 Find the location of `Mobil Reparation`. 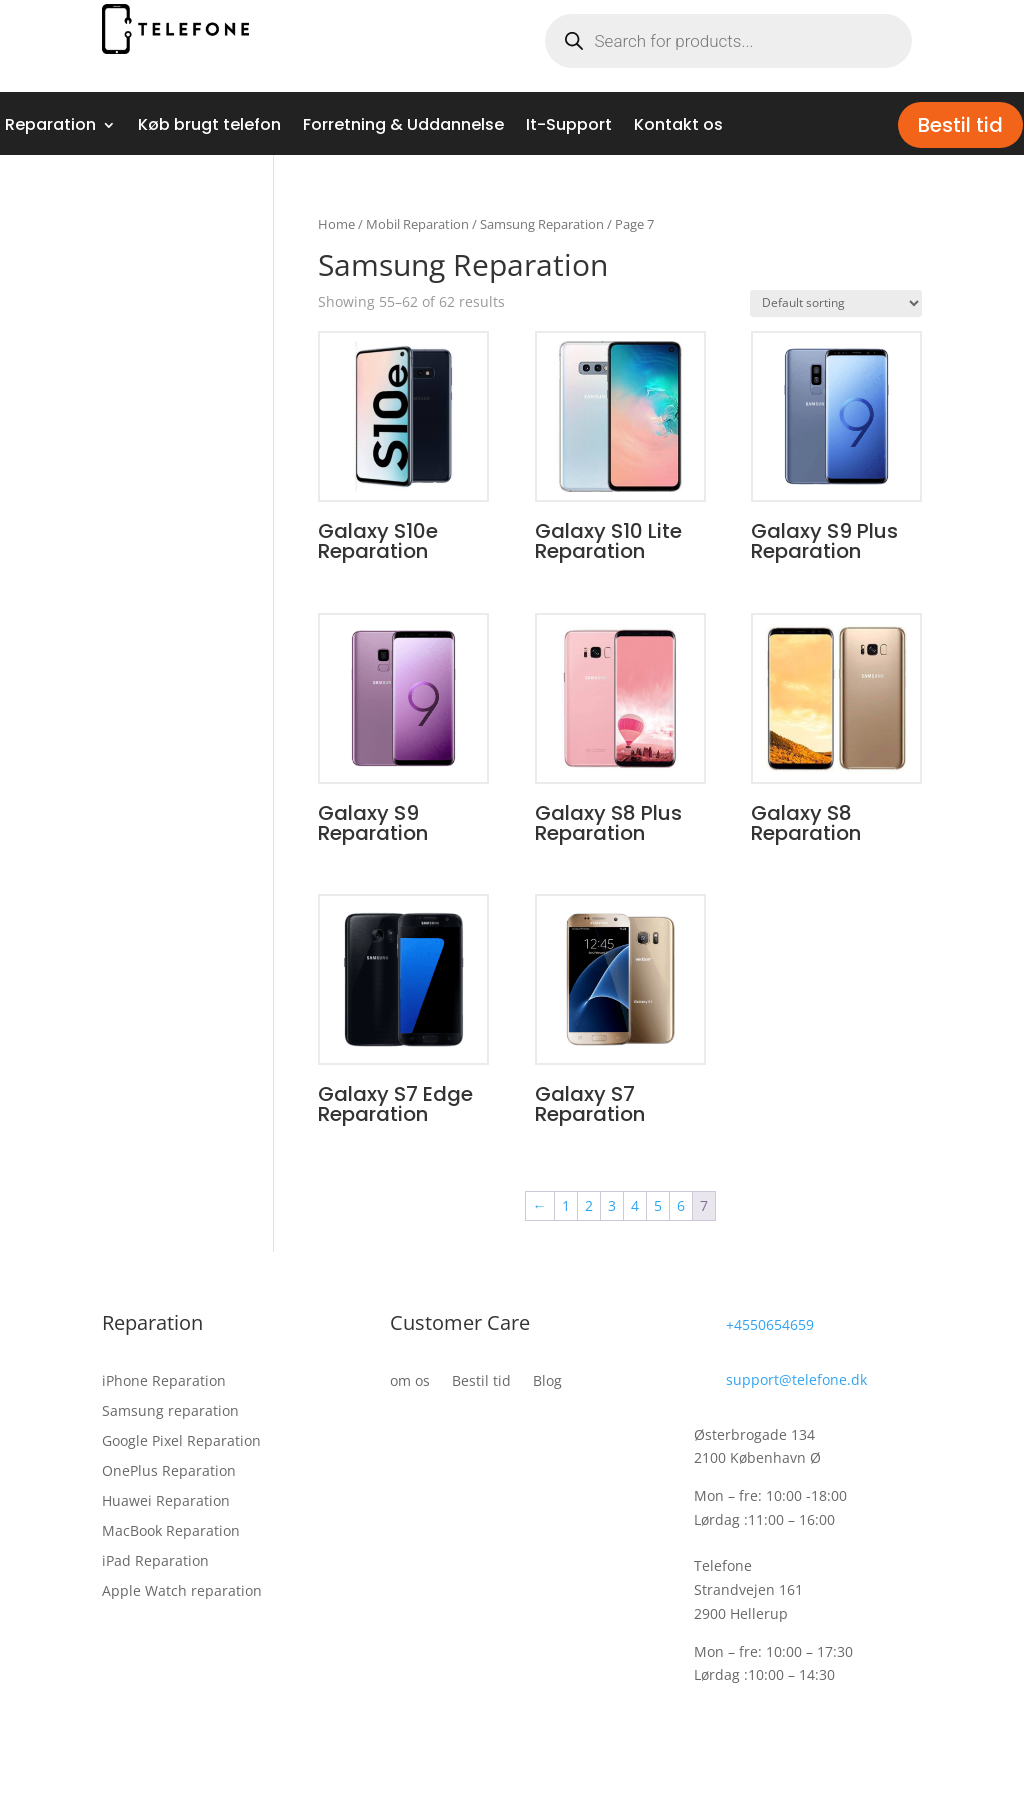

Mobil Reparation is located at coordinates (417, 224).